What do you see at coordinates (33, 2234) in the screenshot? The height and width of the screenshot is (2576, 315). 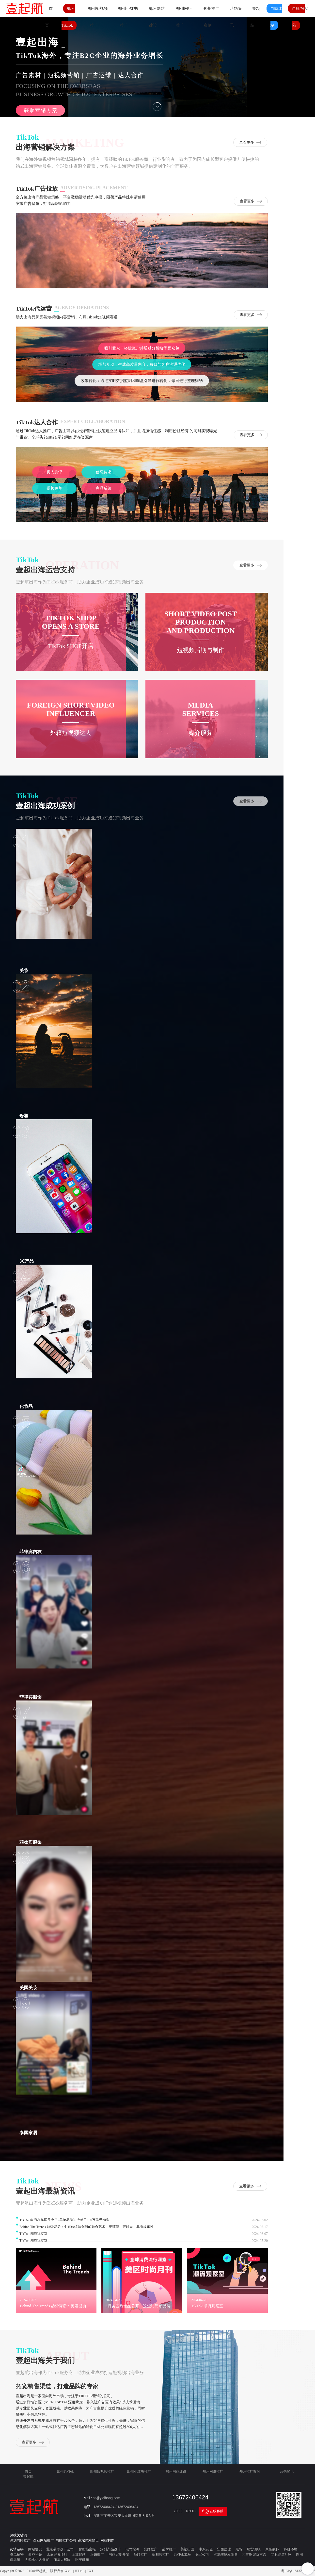 I see `TikTok 潮流观察室` at bounding box center [33, 2234].